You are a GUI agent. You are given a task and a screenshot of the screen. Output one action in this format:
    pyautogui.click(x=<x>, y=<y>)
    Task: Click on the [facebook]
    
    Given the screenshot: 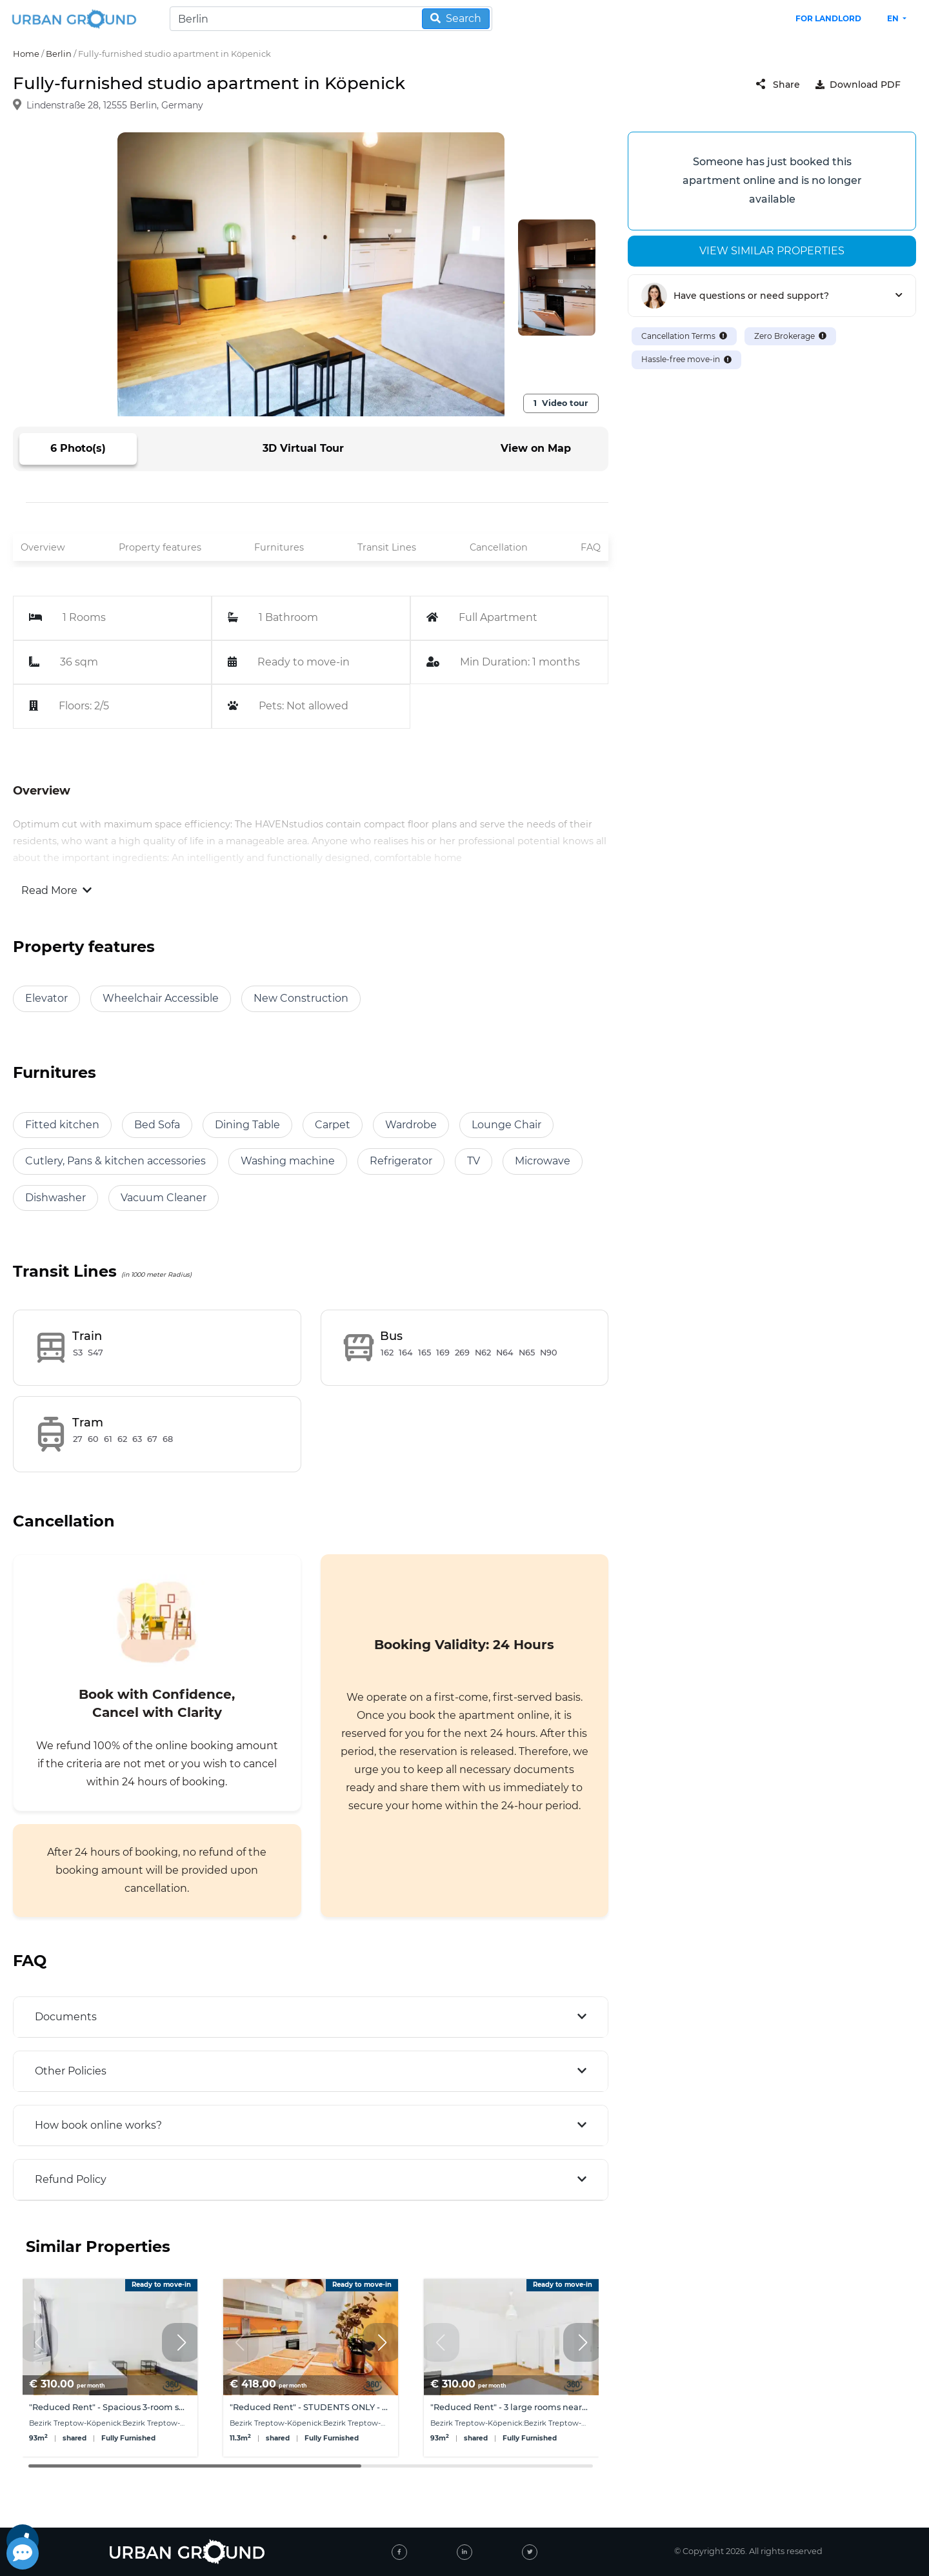 What is the action you would take?
    pyautogui.click(x=399, y=2552)
    